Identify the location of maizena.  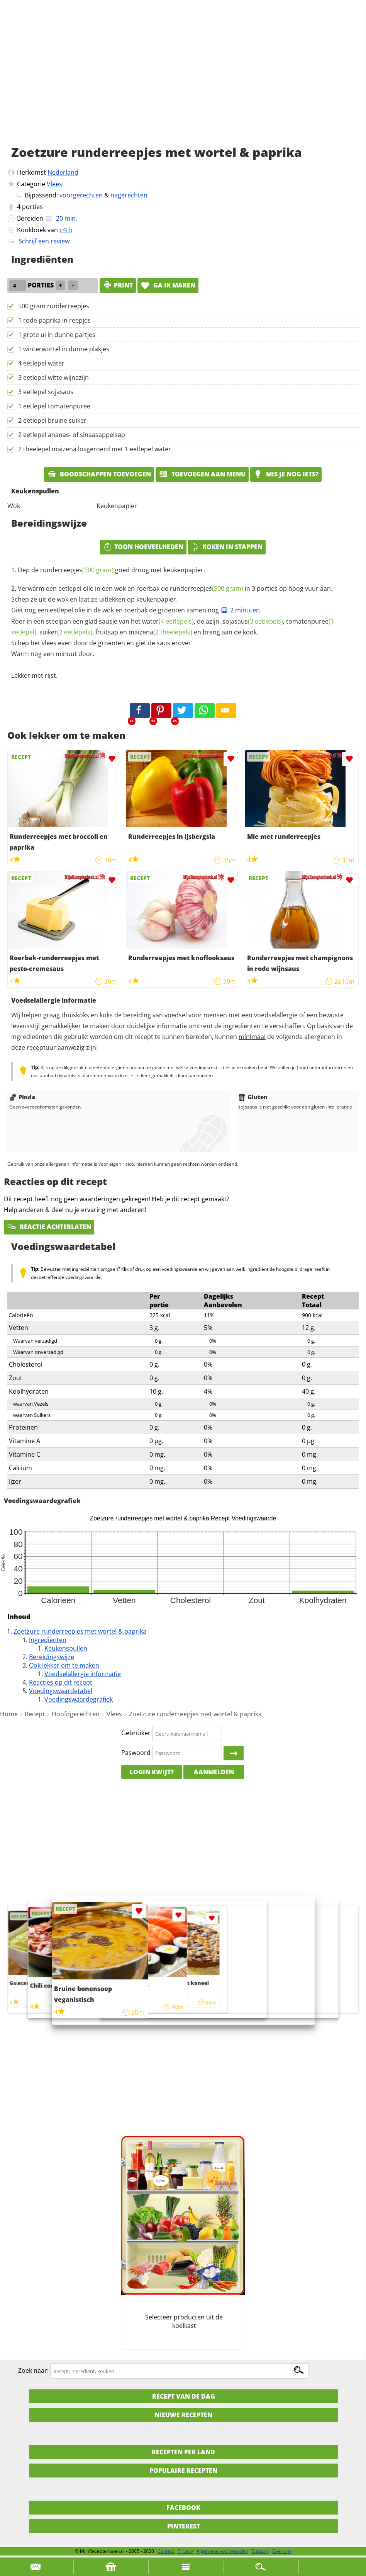
(160, 632).